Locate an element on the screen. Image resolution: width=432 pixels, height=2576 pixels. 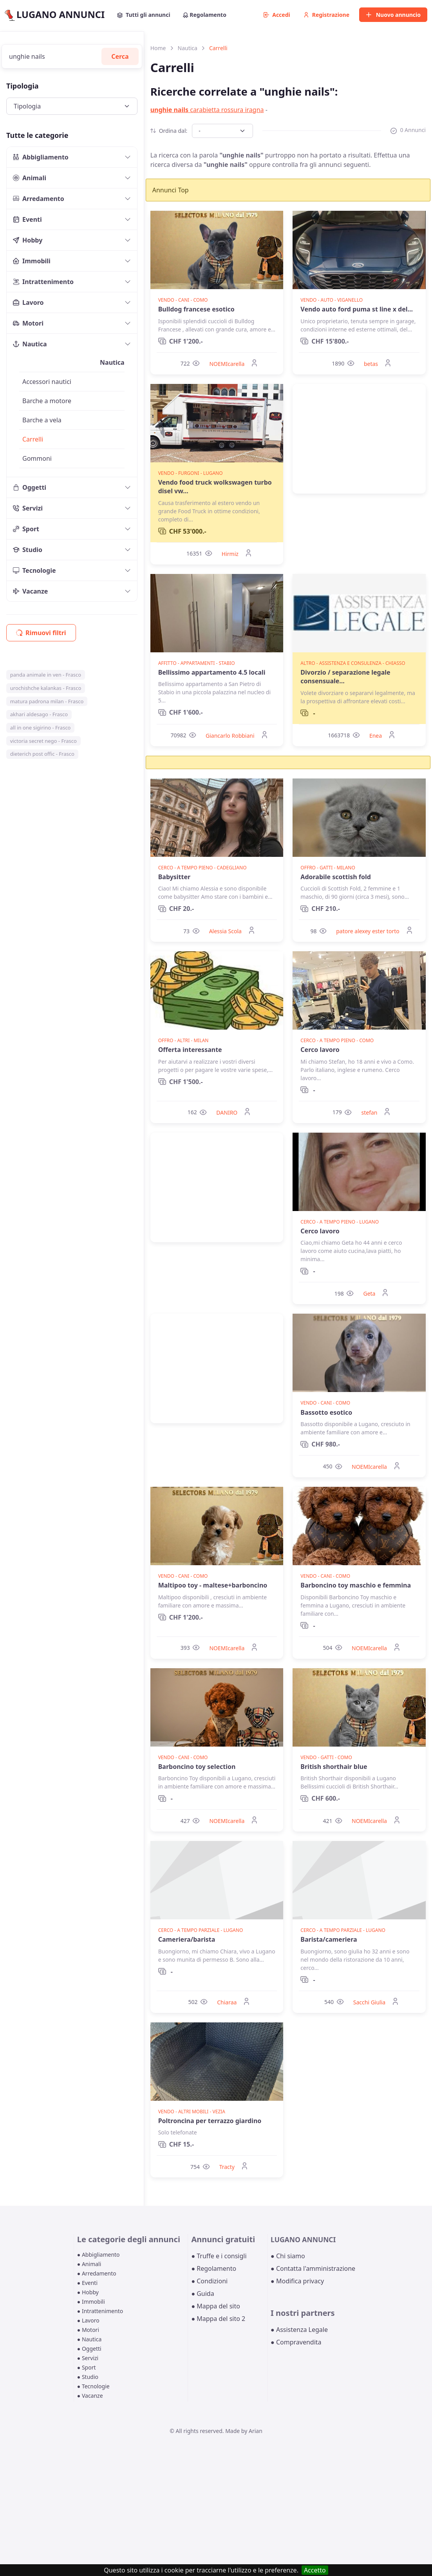
Bulldog francese esotico is located at coordinates (196, 309).